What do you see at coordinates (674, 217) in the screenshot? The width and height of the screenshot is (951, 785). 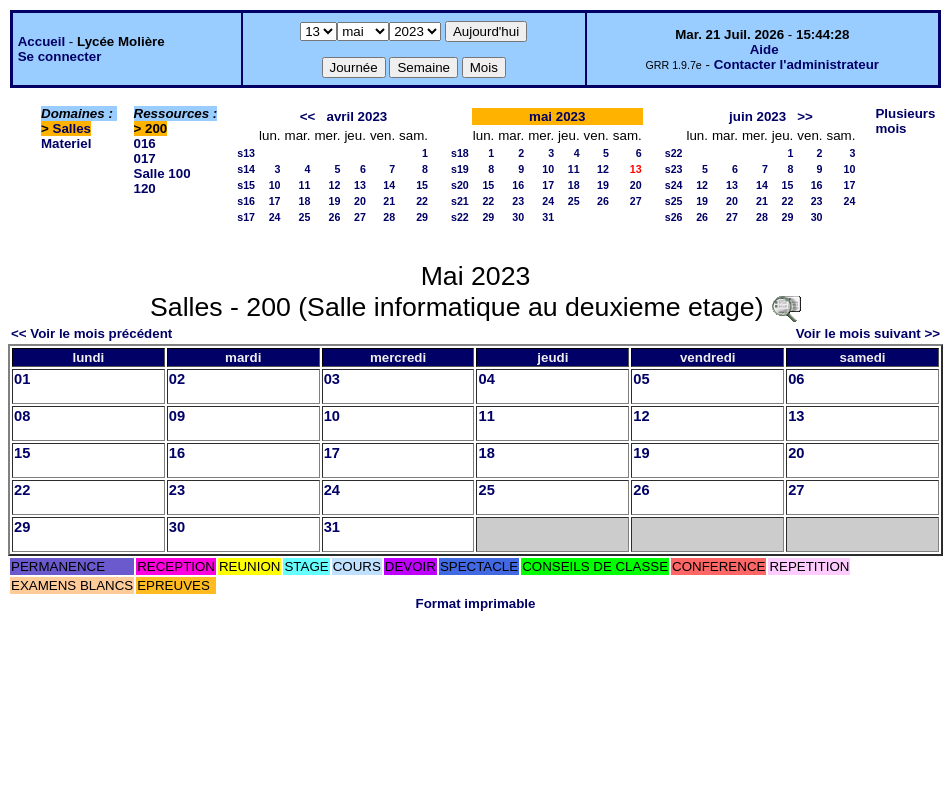 I see `s26` at bounding box center [674, 217].